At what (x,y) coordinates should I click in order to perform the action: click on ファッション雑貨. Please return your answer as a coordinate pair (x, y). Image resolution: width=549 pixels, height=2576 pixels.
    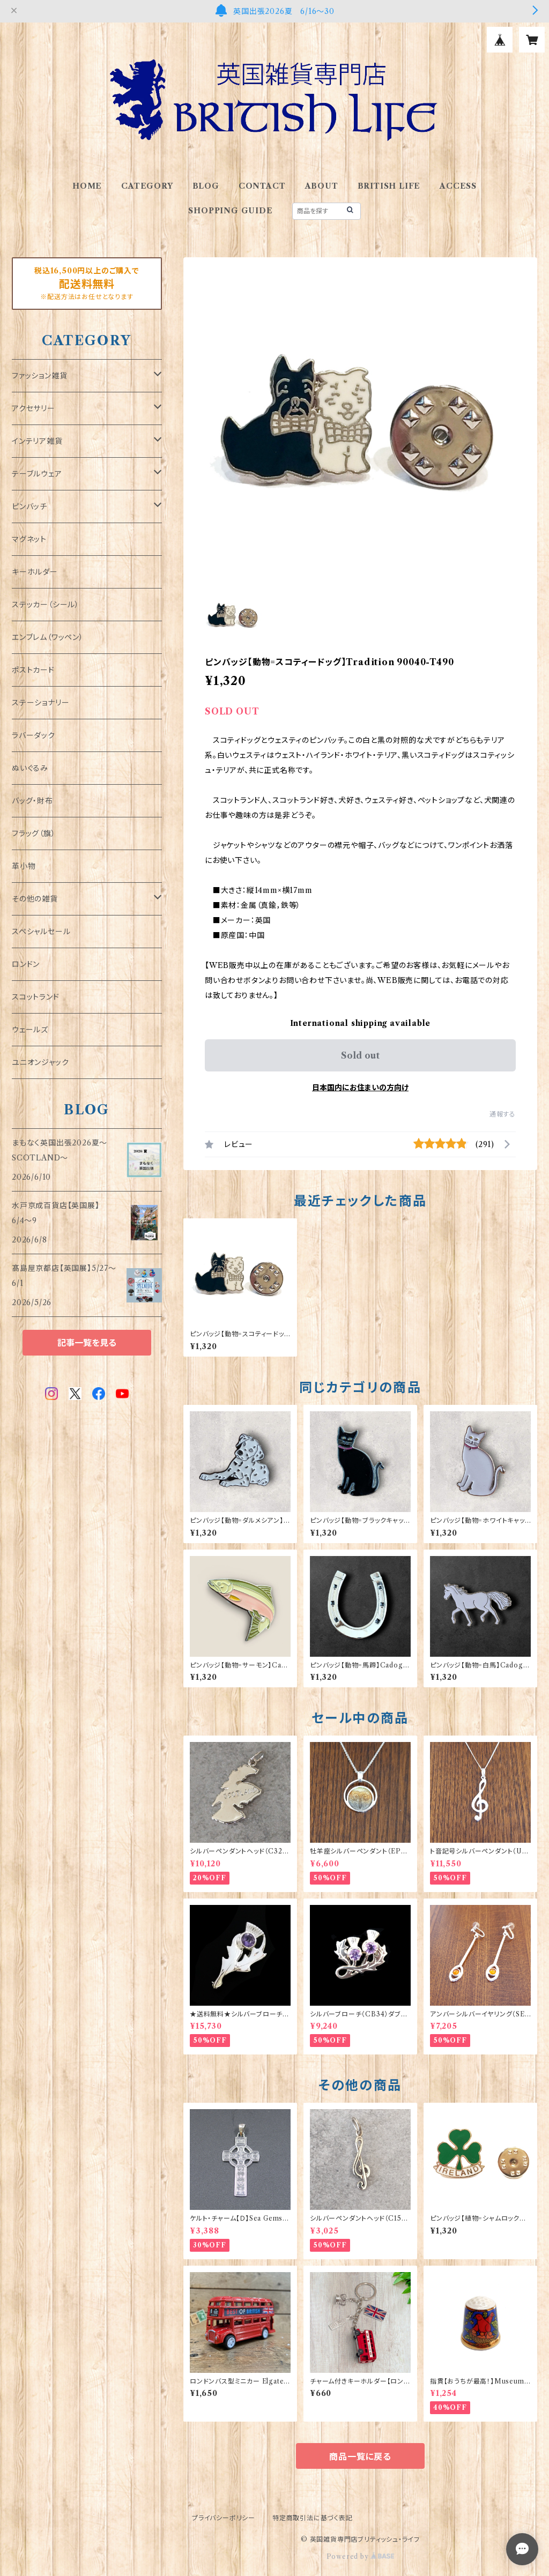
    Looking at the image, I should click on (39, 376).